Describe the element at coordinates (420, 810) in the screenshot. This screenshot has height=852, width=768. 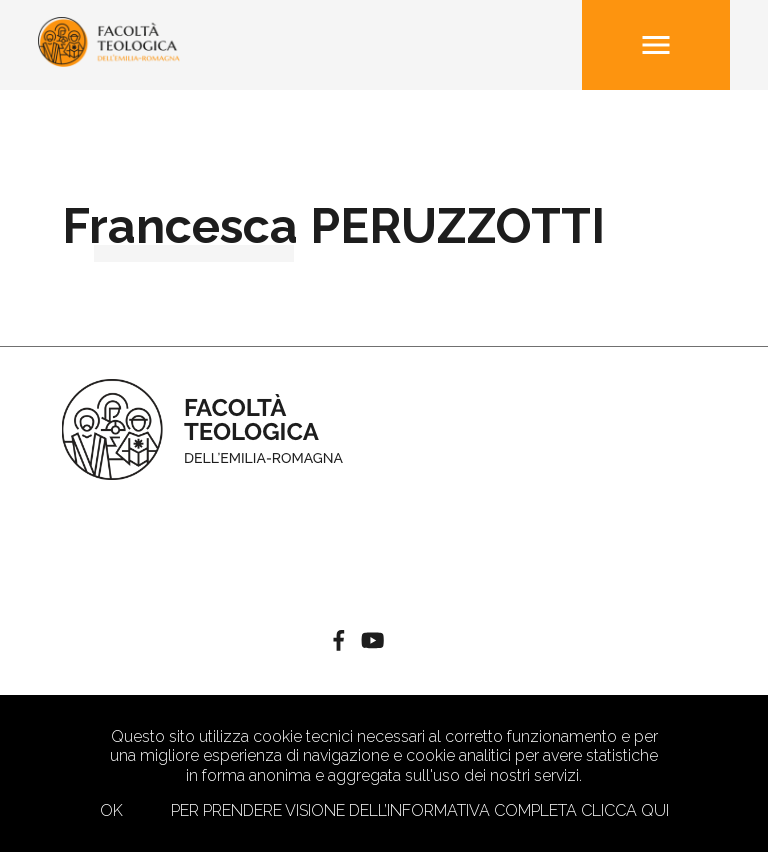
I see `Per prendere visione dell’informativa completa clicca qui` at that location.